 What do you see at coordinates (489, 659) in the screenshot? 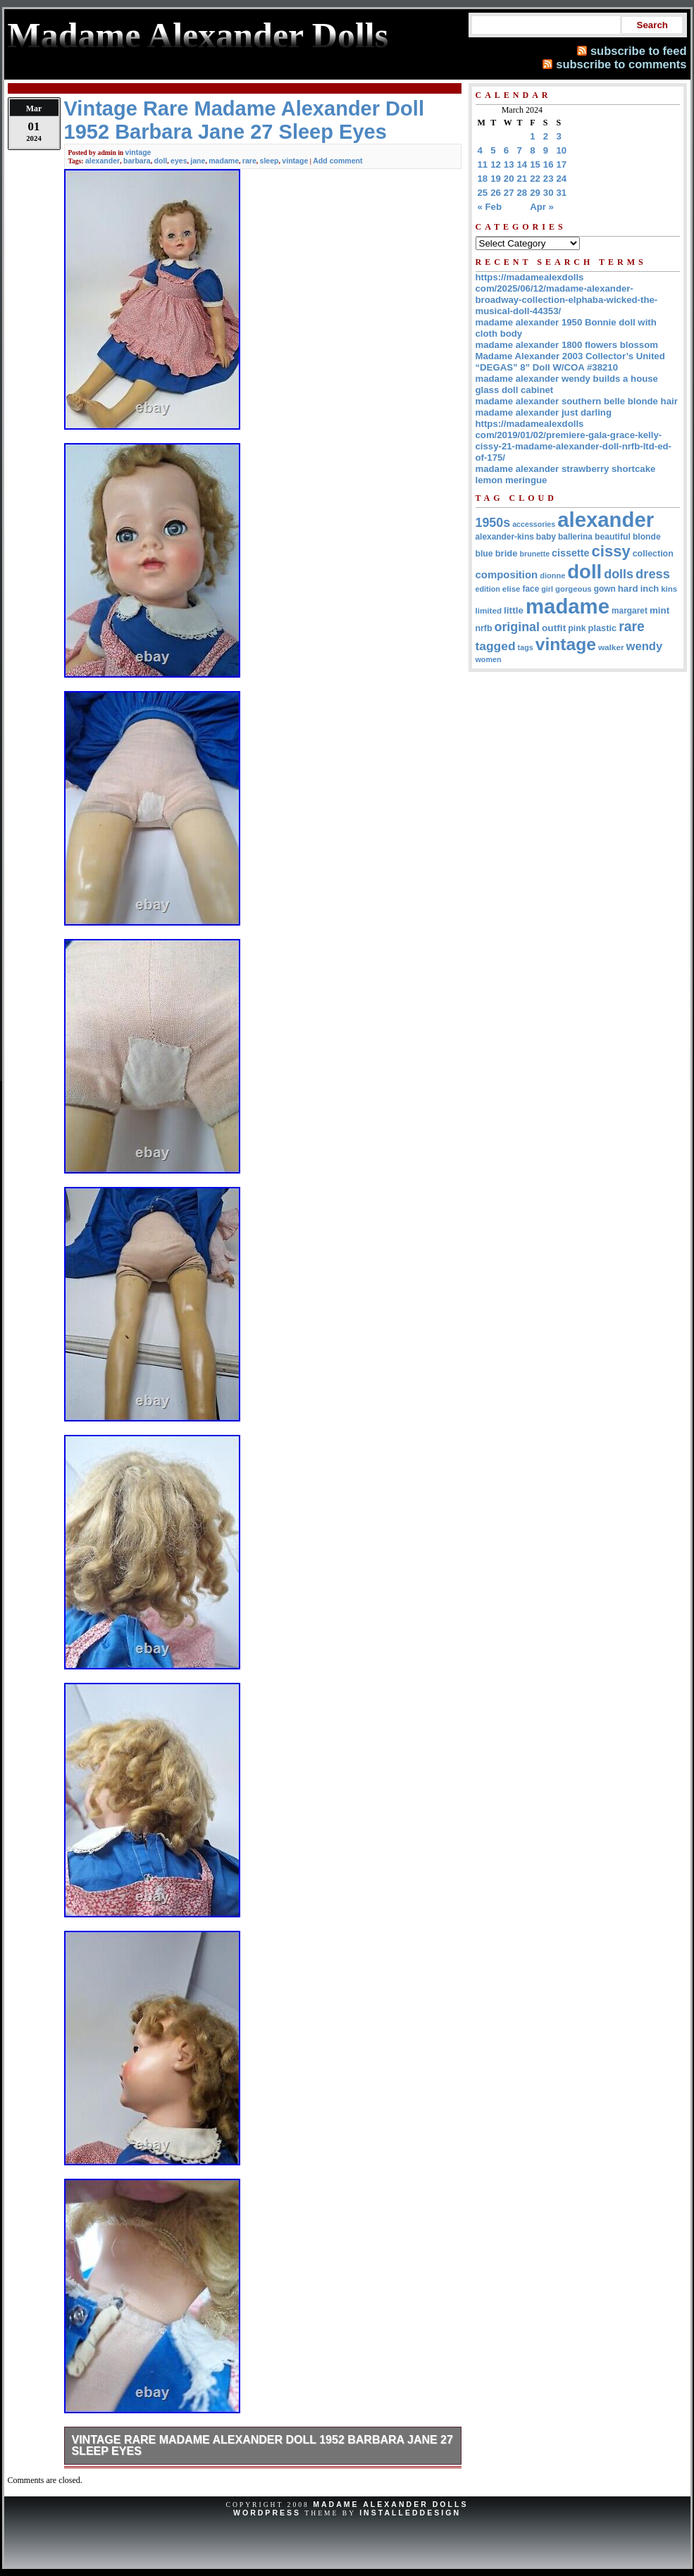
I see `women` at bounding box center [489, 659].